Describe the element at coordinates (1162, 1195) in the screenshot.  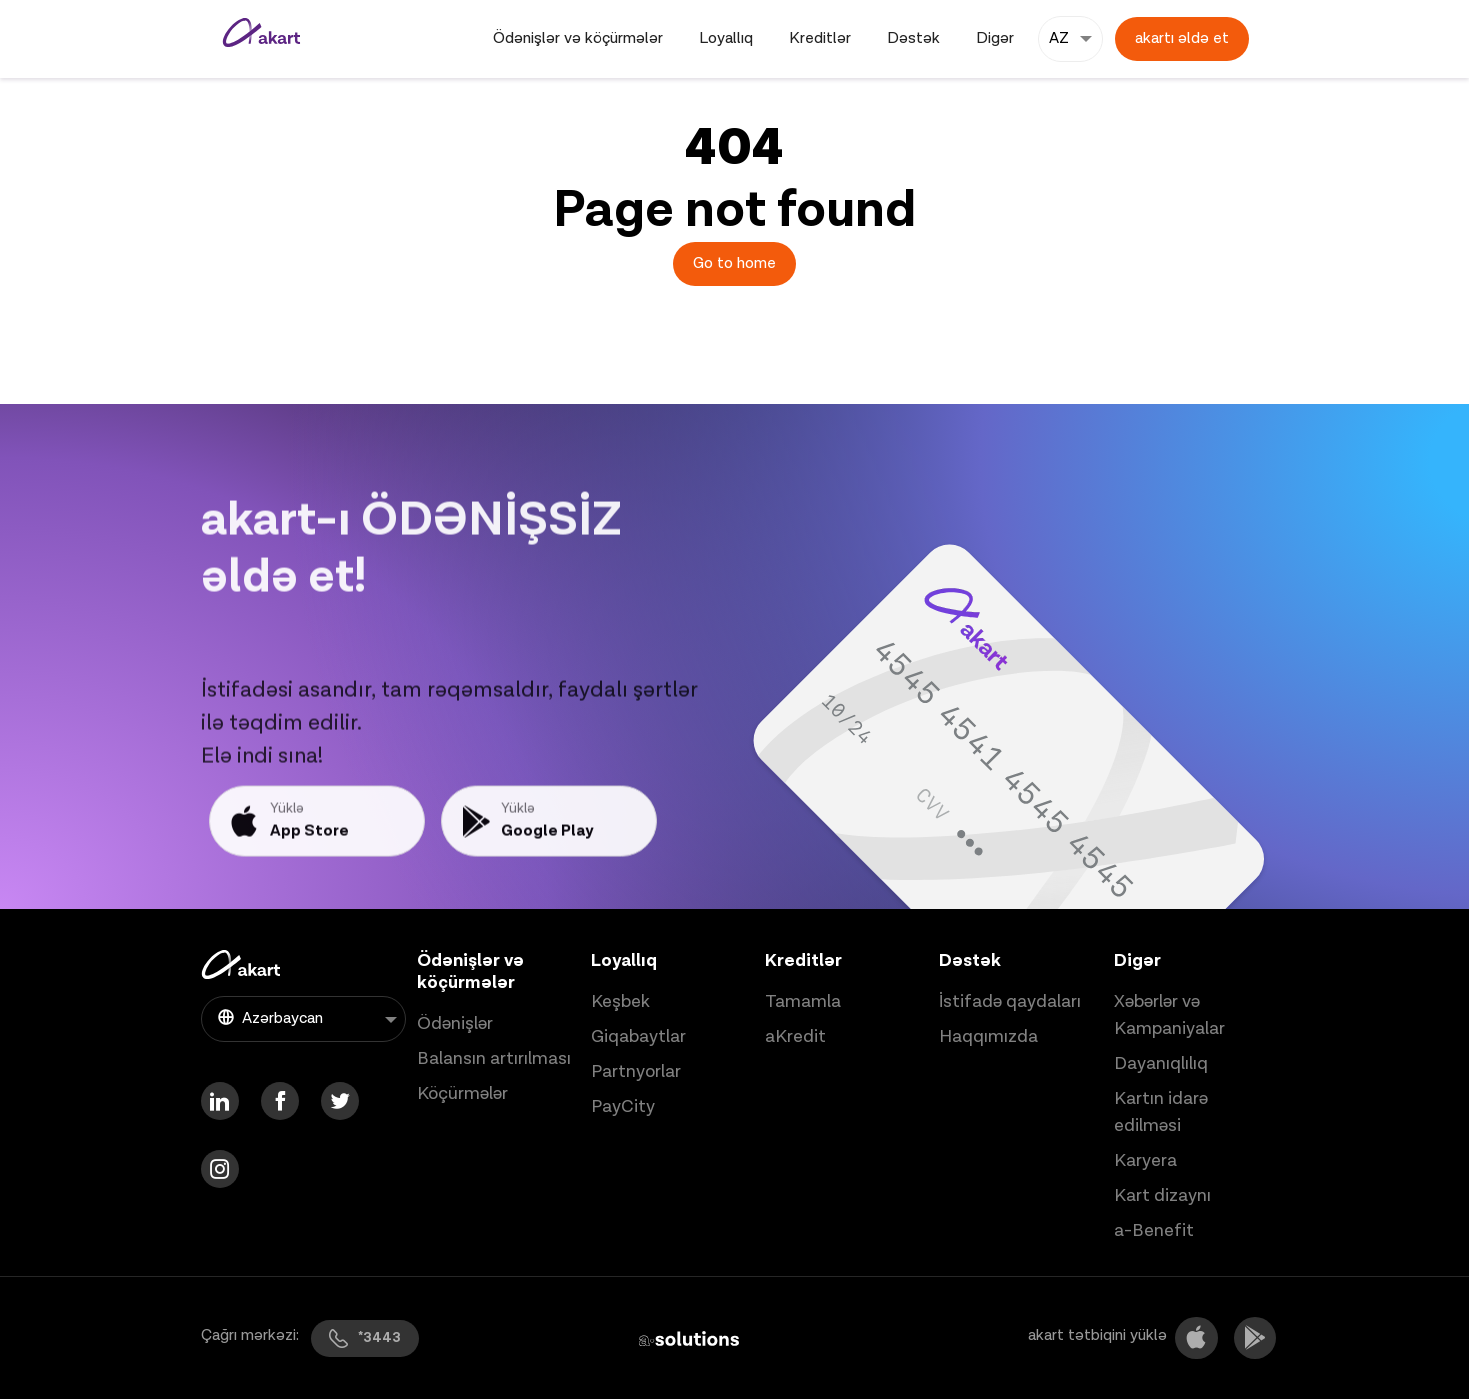
I see `Kart dizaynı` at that location.